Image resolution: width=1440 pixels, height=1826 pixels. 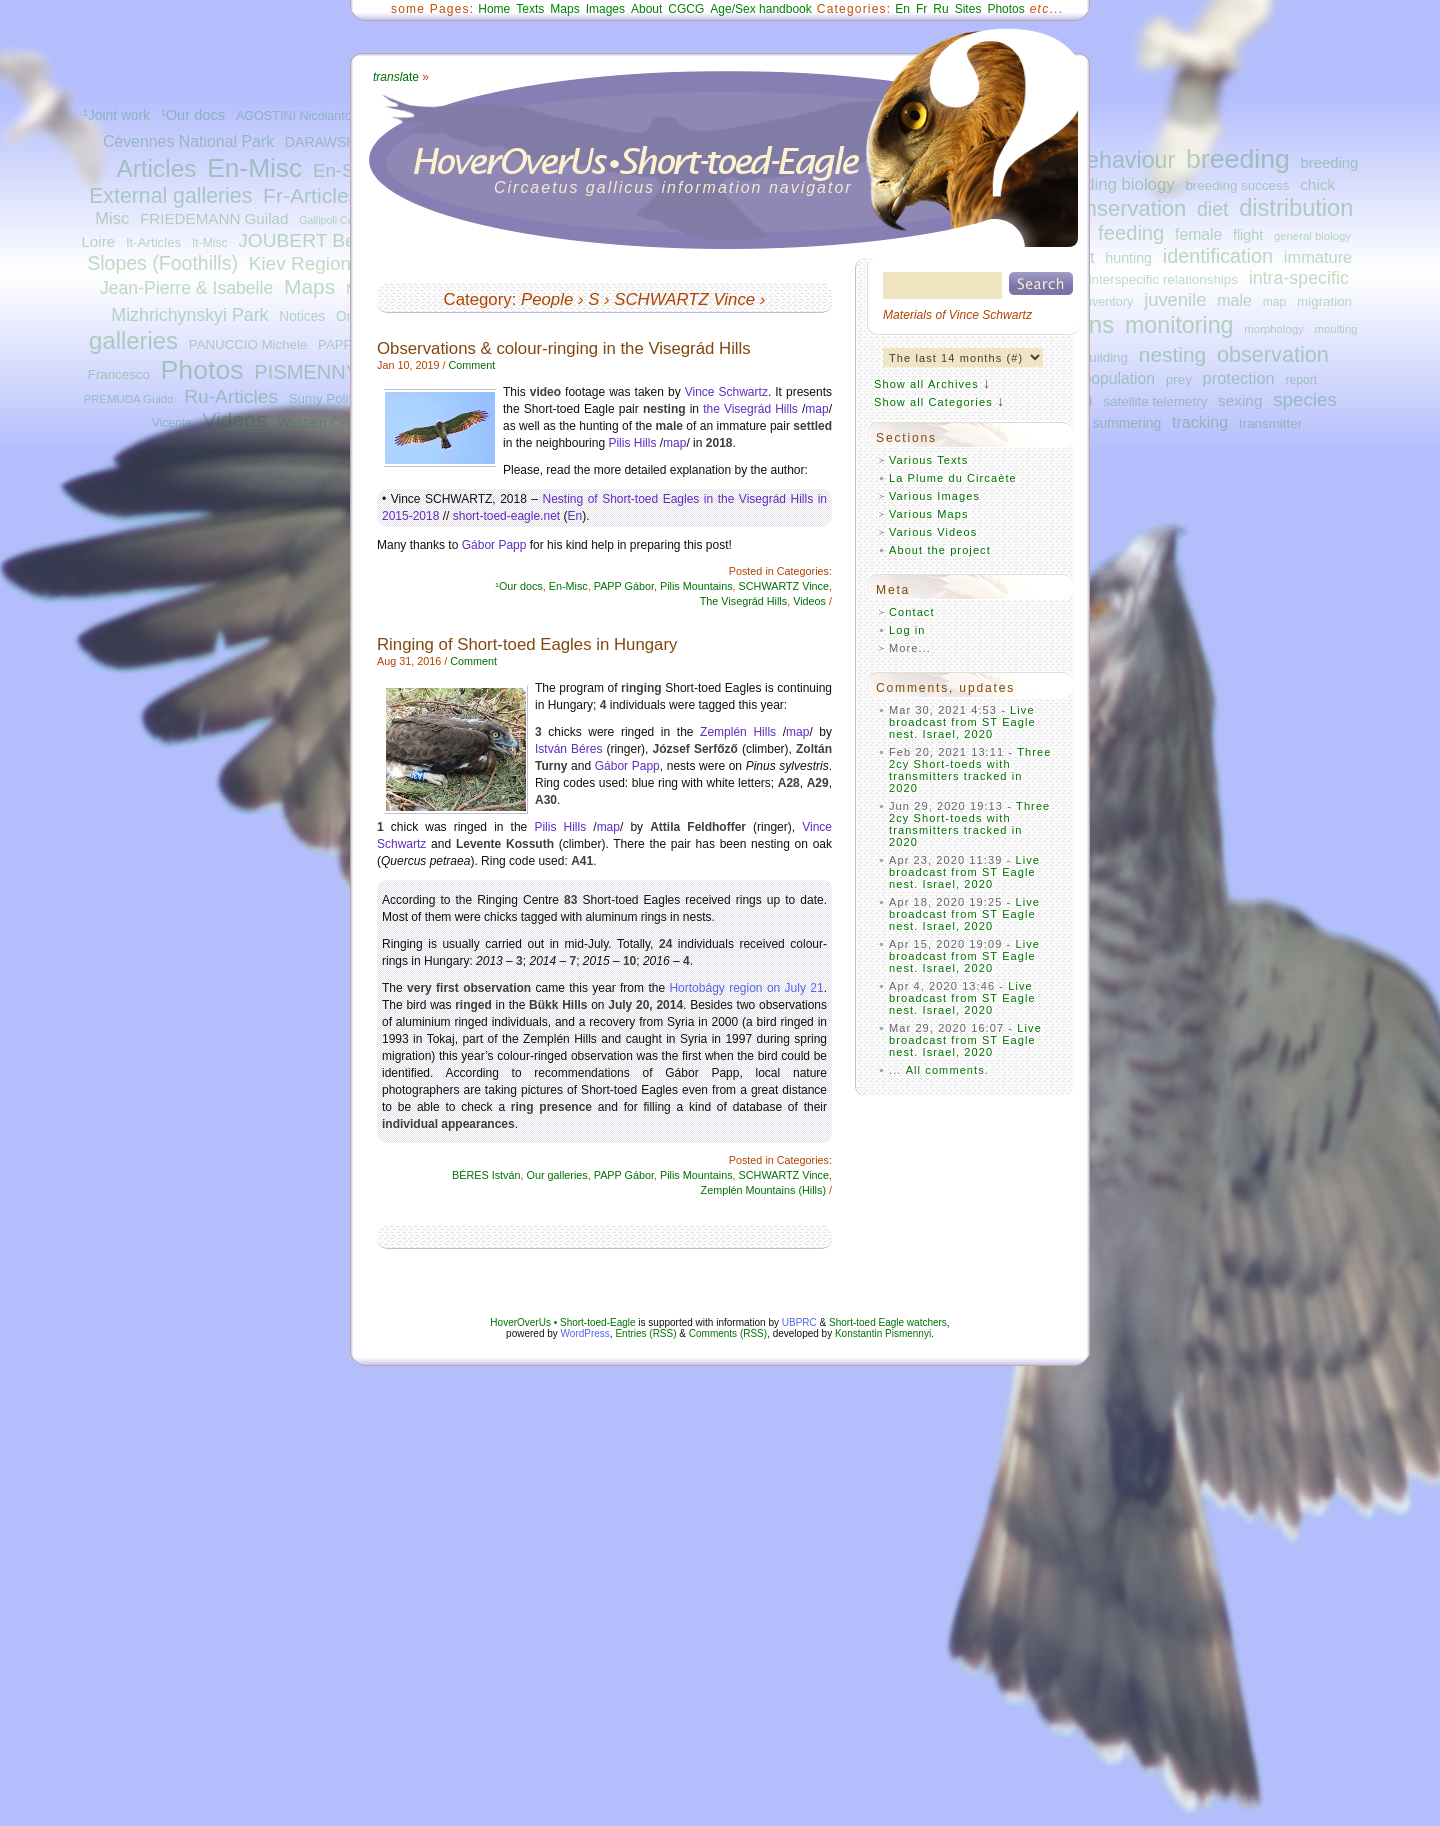 What do you see at coordinates (1301, 380) in the screenshot?
I see `report` at bounding box center [1301, 380].